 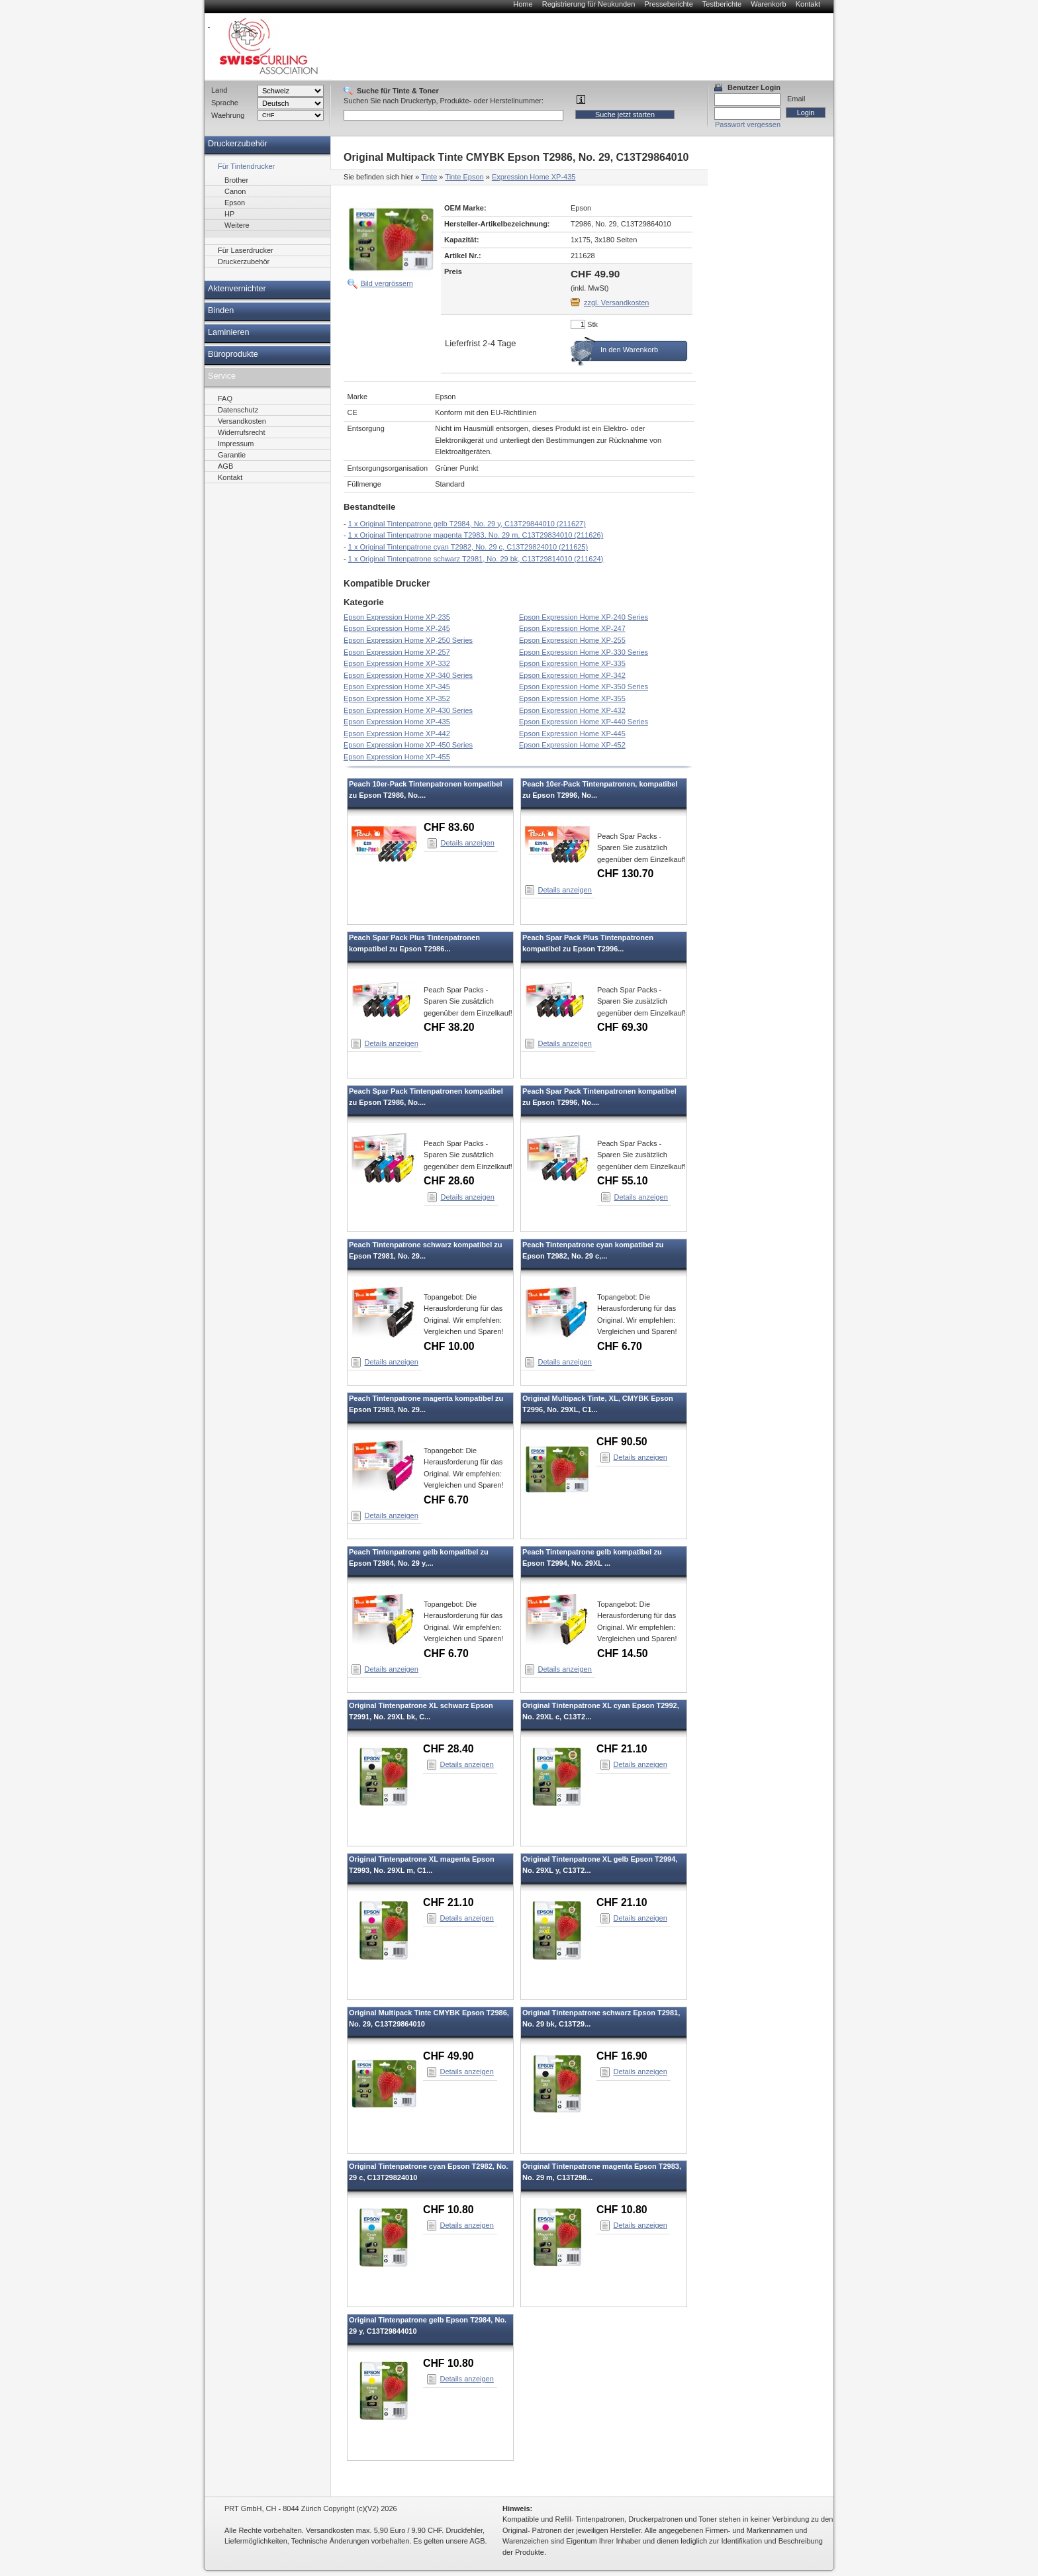 What do you see at coordinates (625, 873) in the screenshot?
I see `CHF 130.70` at bounding box center [625, 873].